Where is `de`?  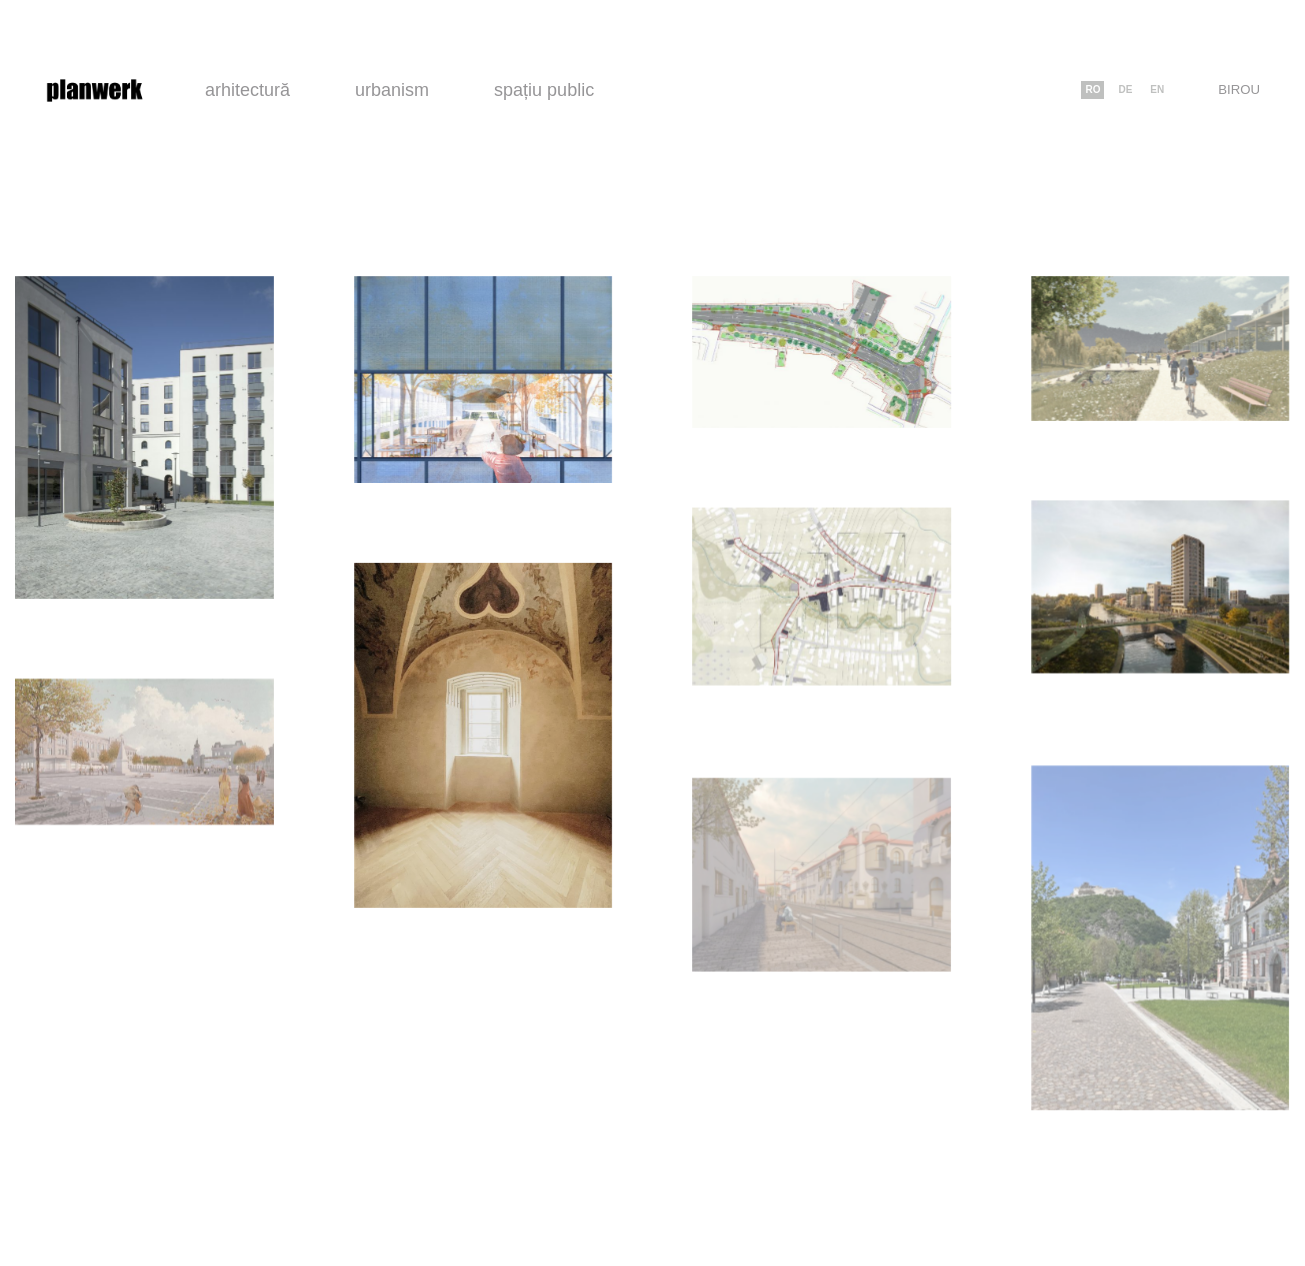 de is located at coordinates (1125, 89).